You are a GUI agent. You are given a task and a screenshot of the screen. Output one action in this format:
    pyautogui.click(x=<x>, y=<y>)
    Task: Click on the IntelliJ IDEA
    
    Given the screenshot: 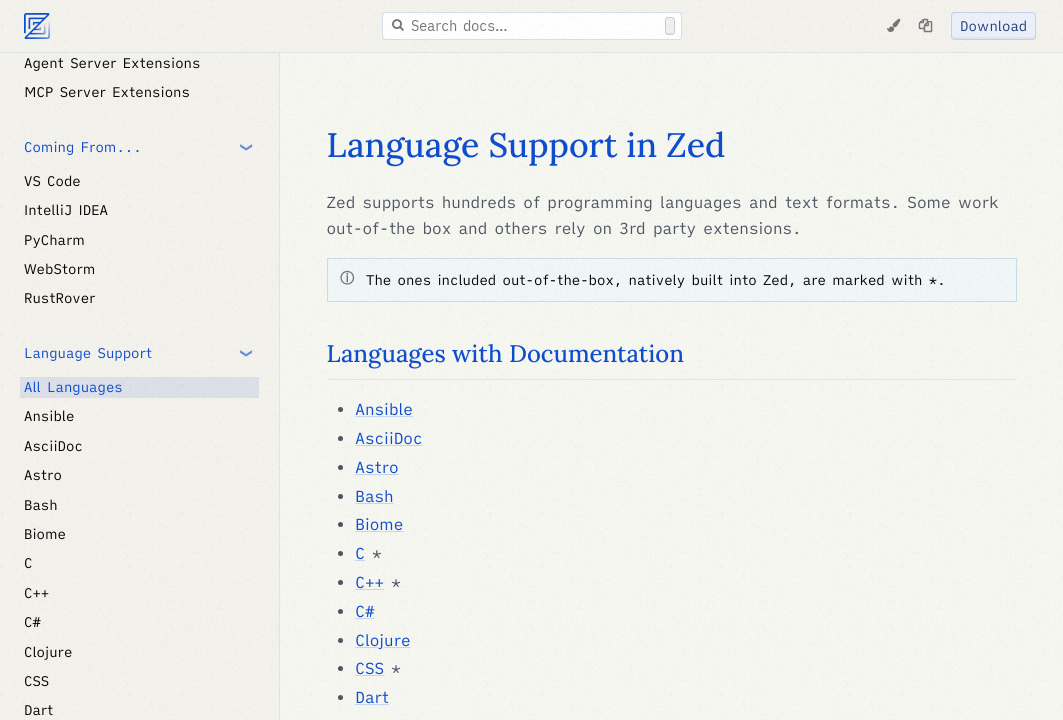 What is the action you would take?
    pyautogui.click(x=66, y=210)
    